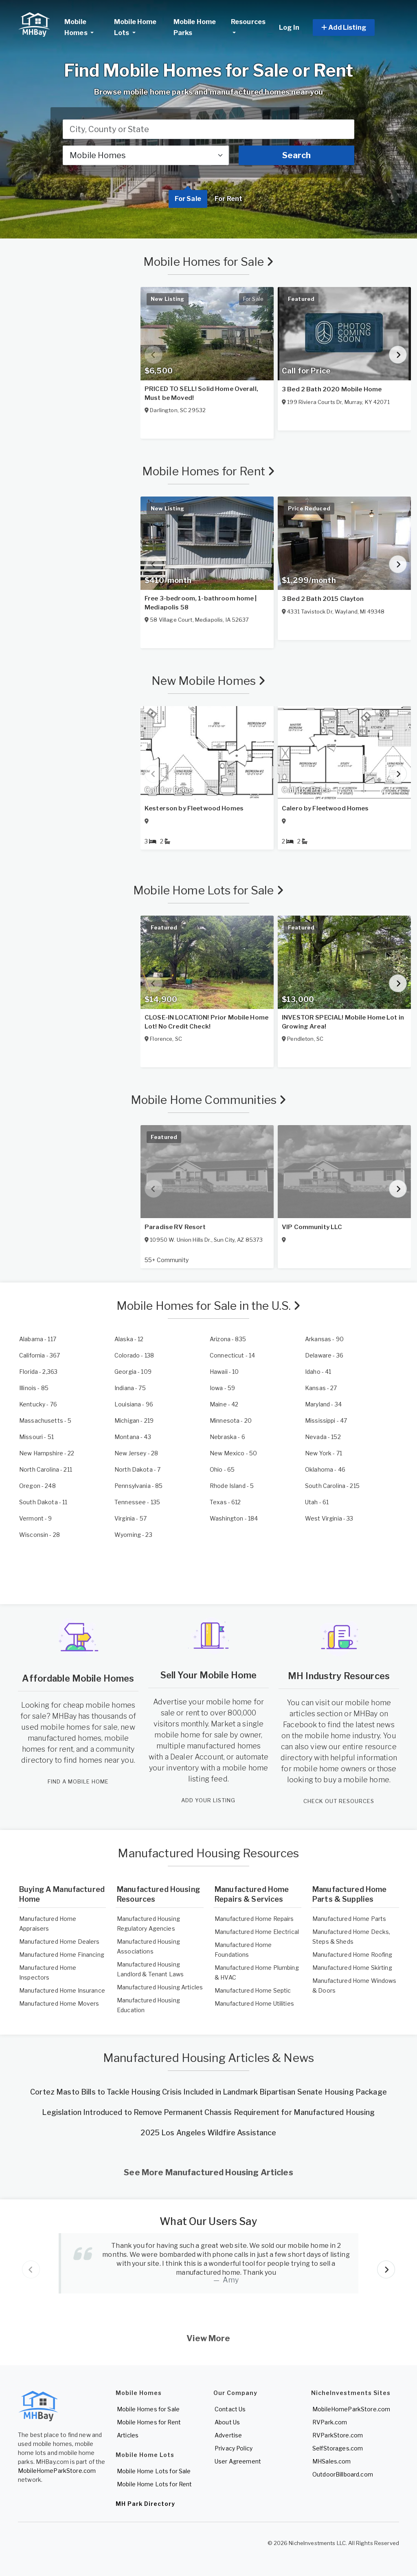 This screenshot has height=2576, width=417. Describe the element at coordinates (206, 1022) in the screenshot. I see `CLOSE-IN LOCATION! Prior Mobile Home Lot! No Credit Check!` at that location.